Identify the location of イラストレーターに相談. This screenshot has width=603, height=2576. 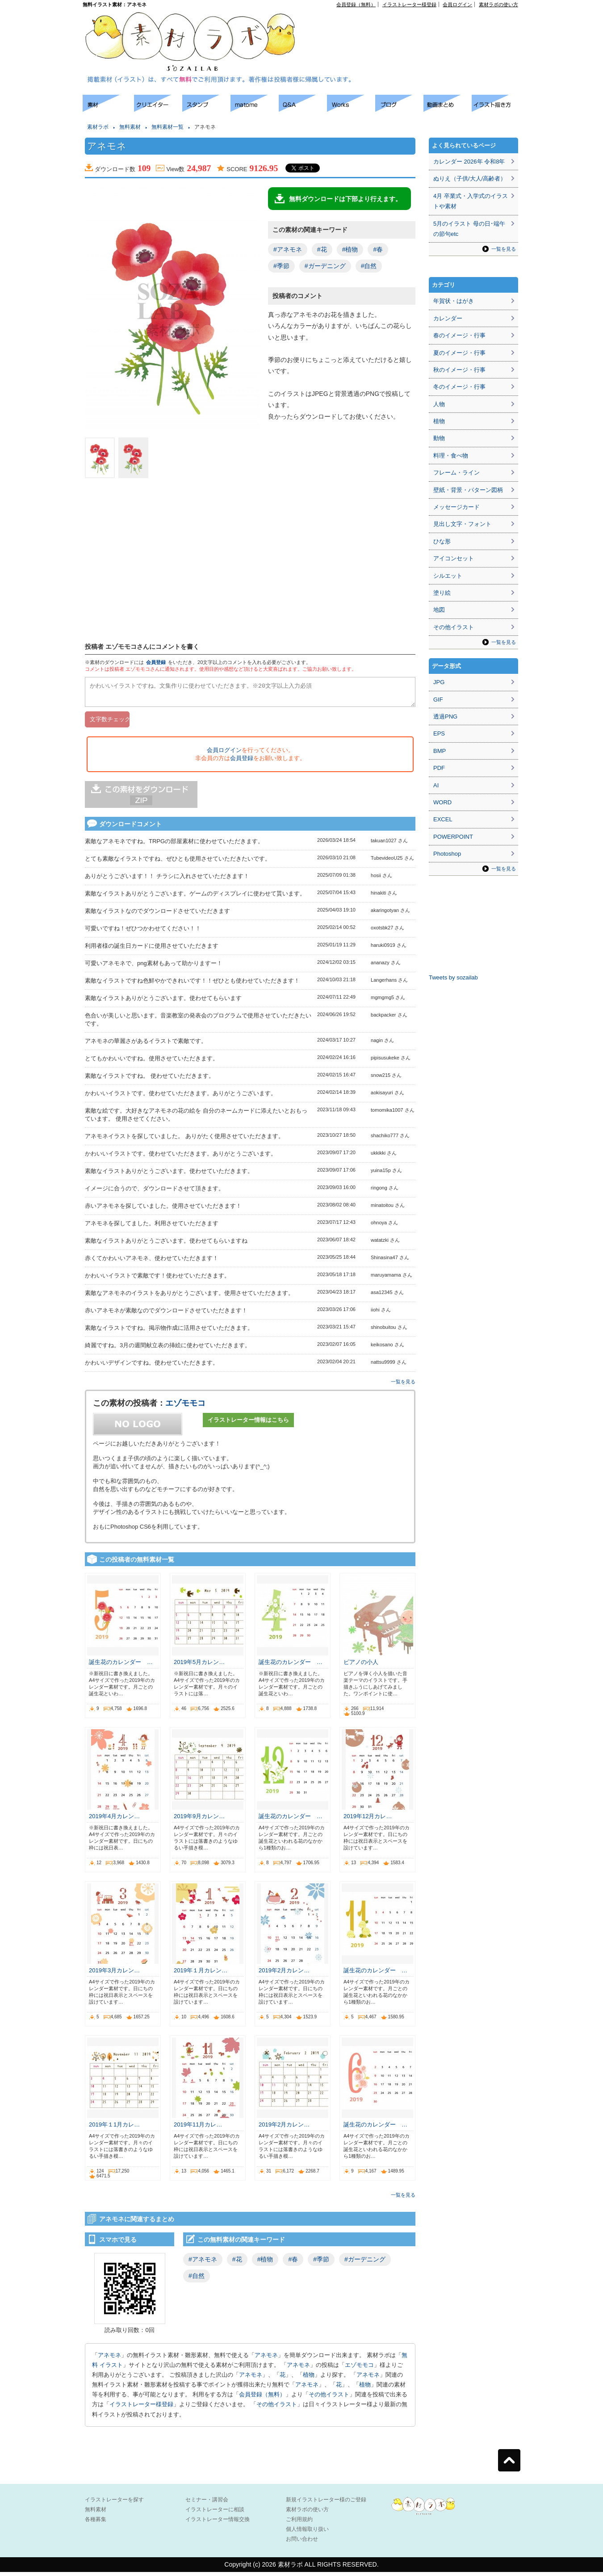
(214, 2513).